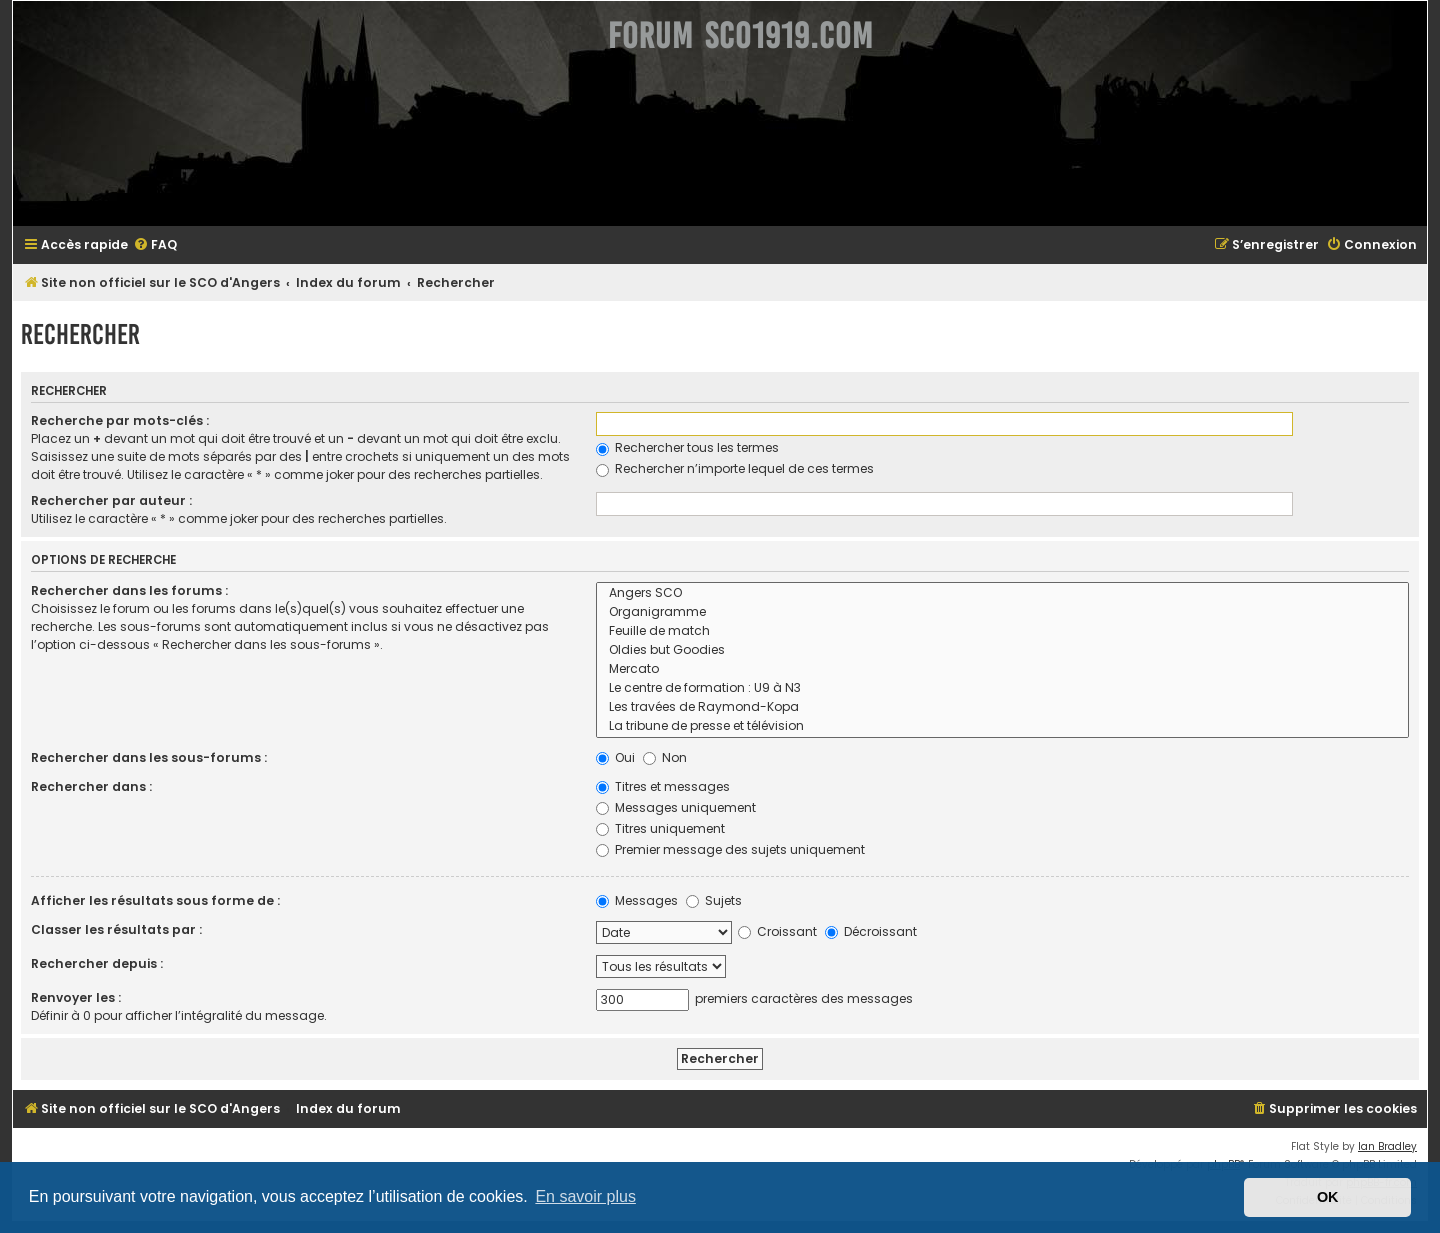 This screenshot has height=1233, width=1440. Describe the element at coordinates (615, 757) in the screenshot. I see `Oui` at that location.